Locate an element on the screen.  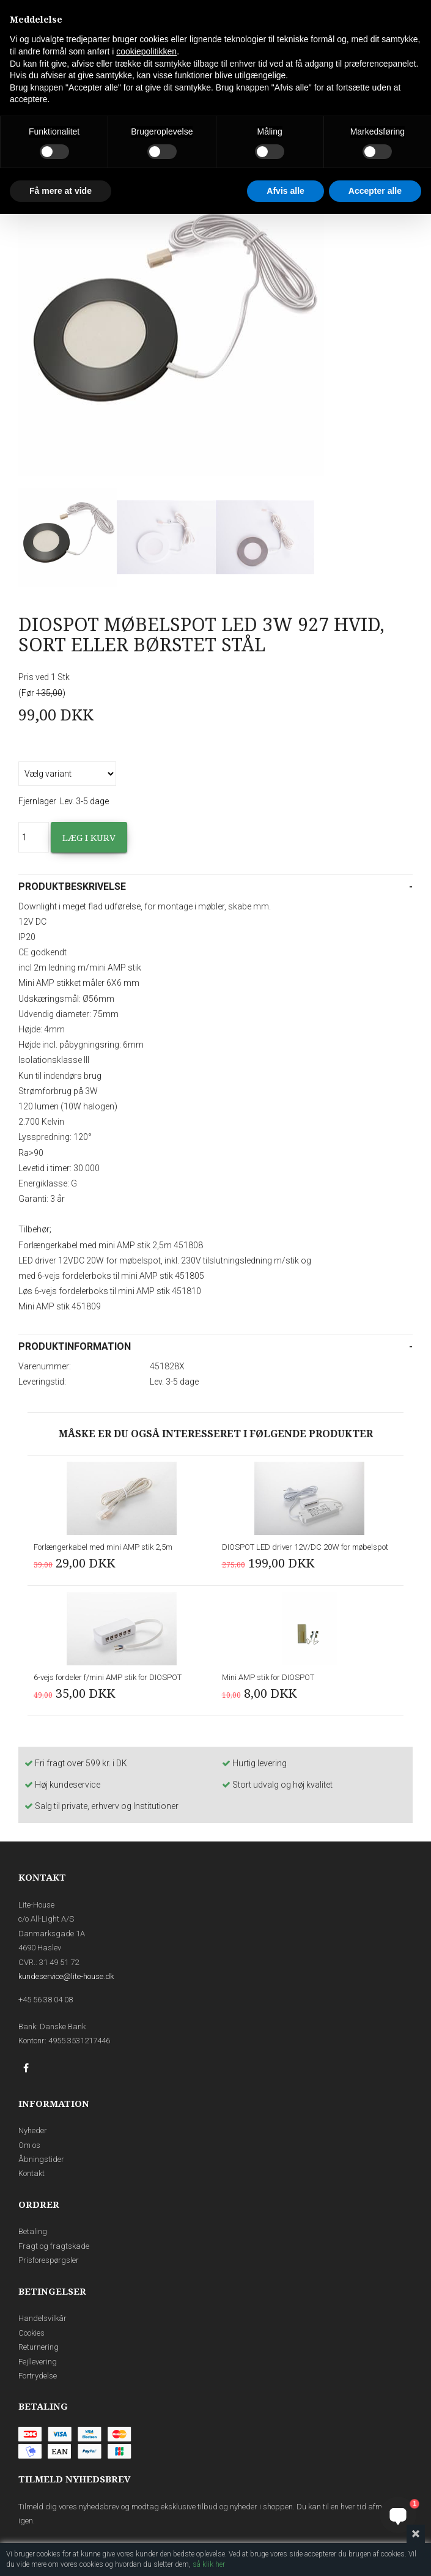
Kontakt is located at coordinates (31, 2173).